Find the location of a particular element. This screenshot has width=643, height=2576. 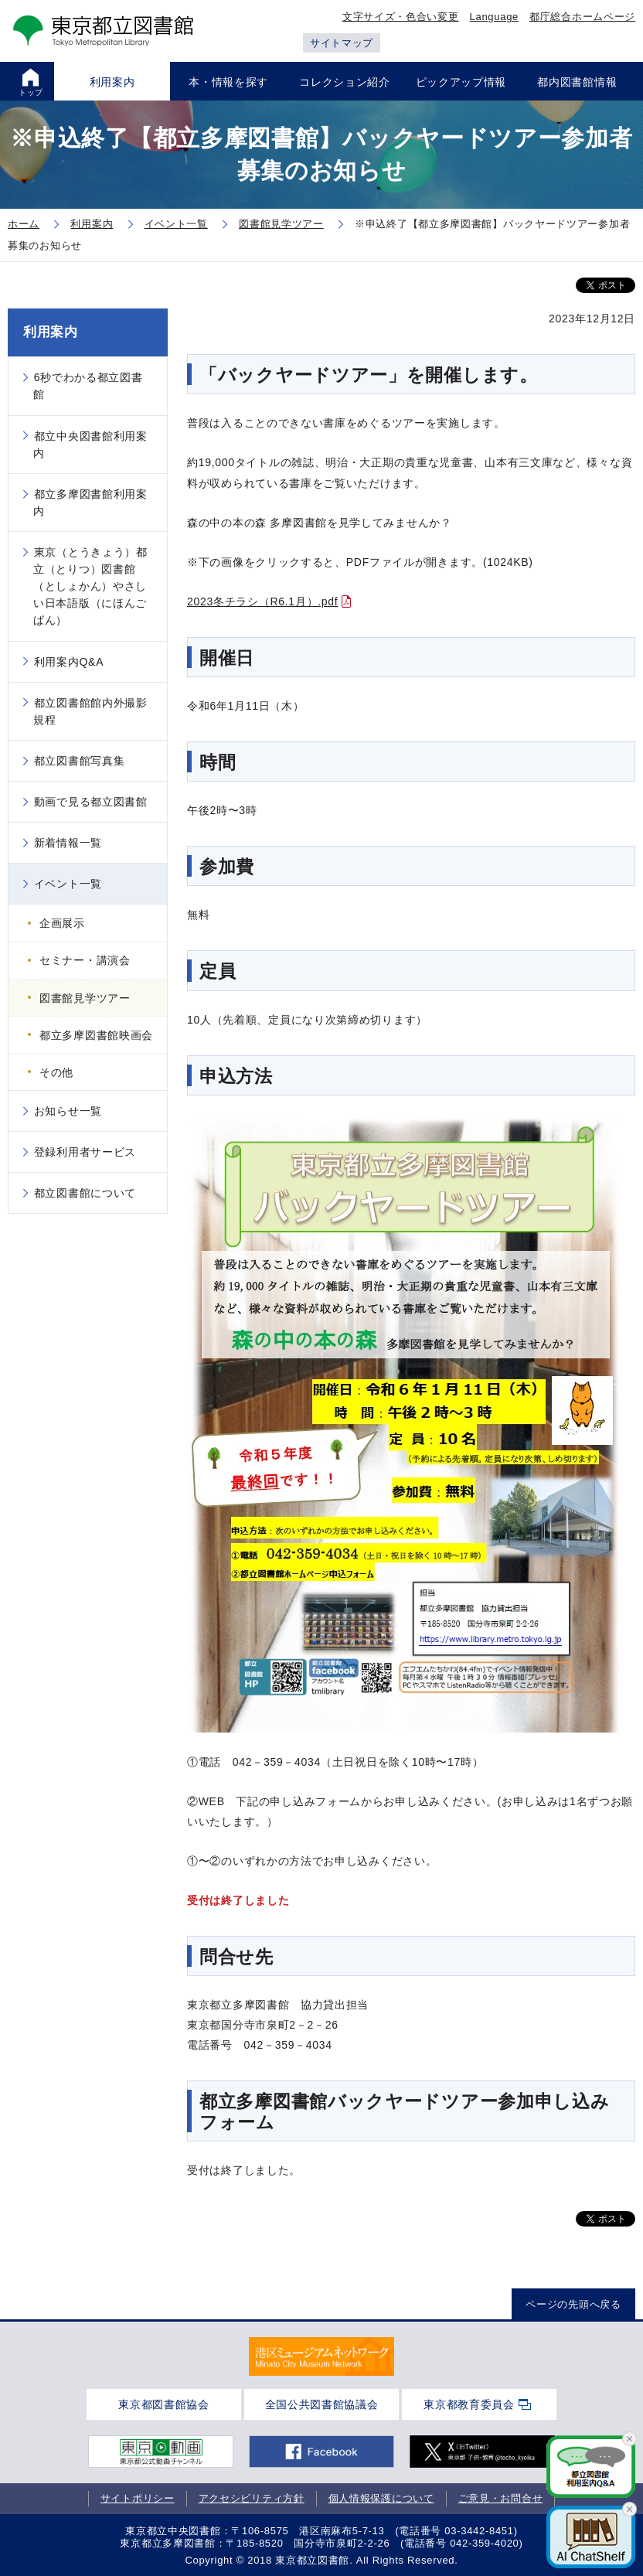

企画展示 is located at coordinates (62, 923).